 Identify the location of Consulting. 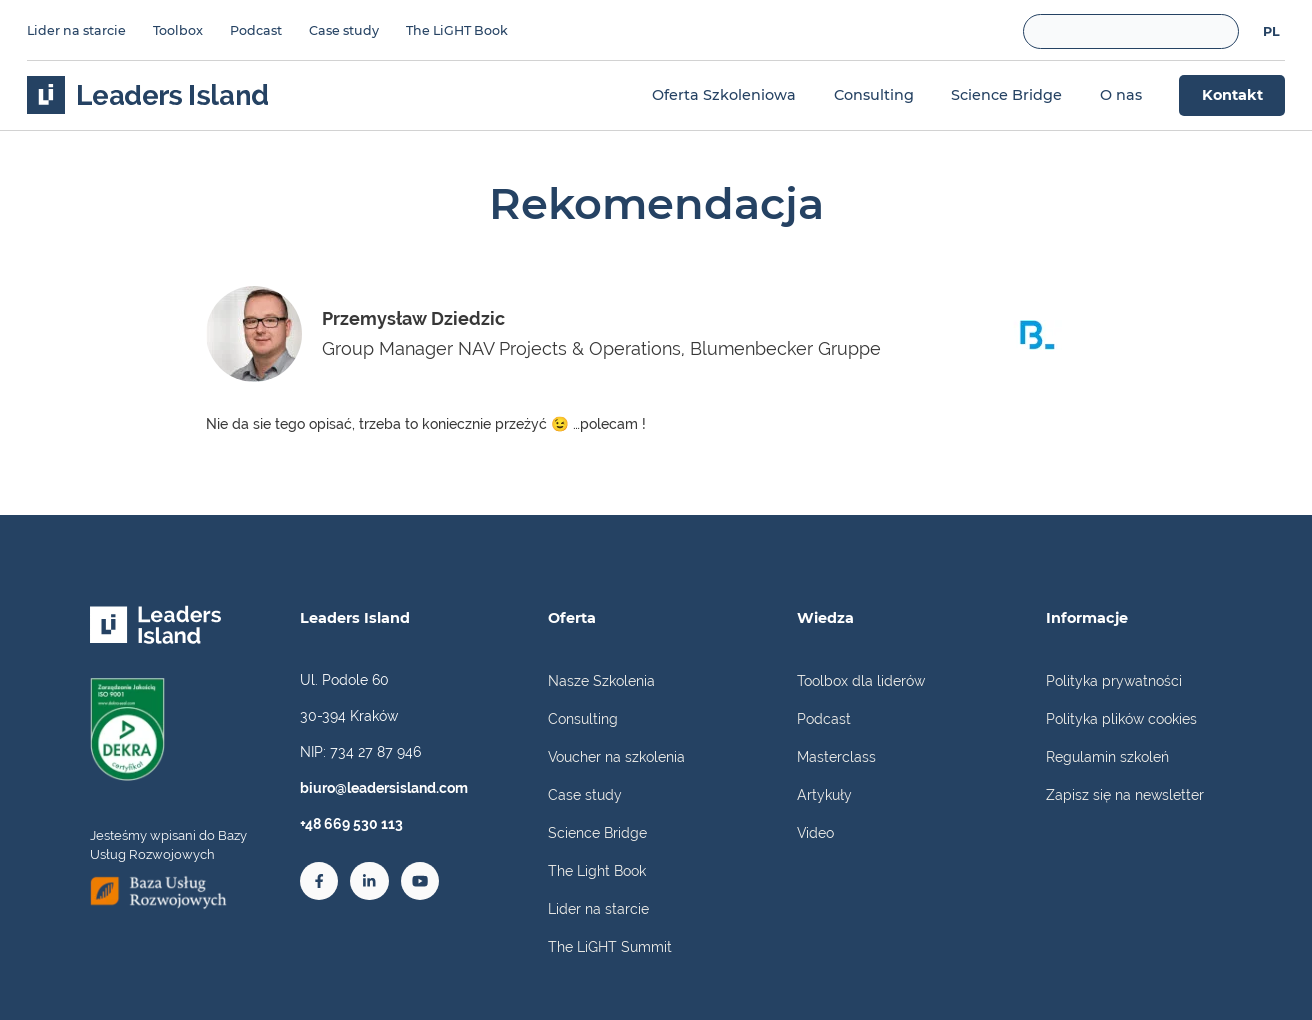
(583, 718).